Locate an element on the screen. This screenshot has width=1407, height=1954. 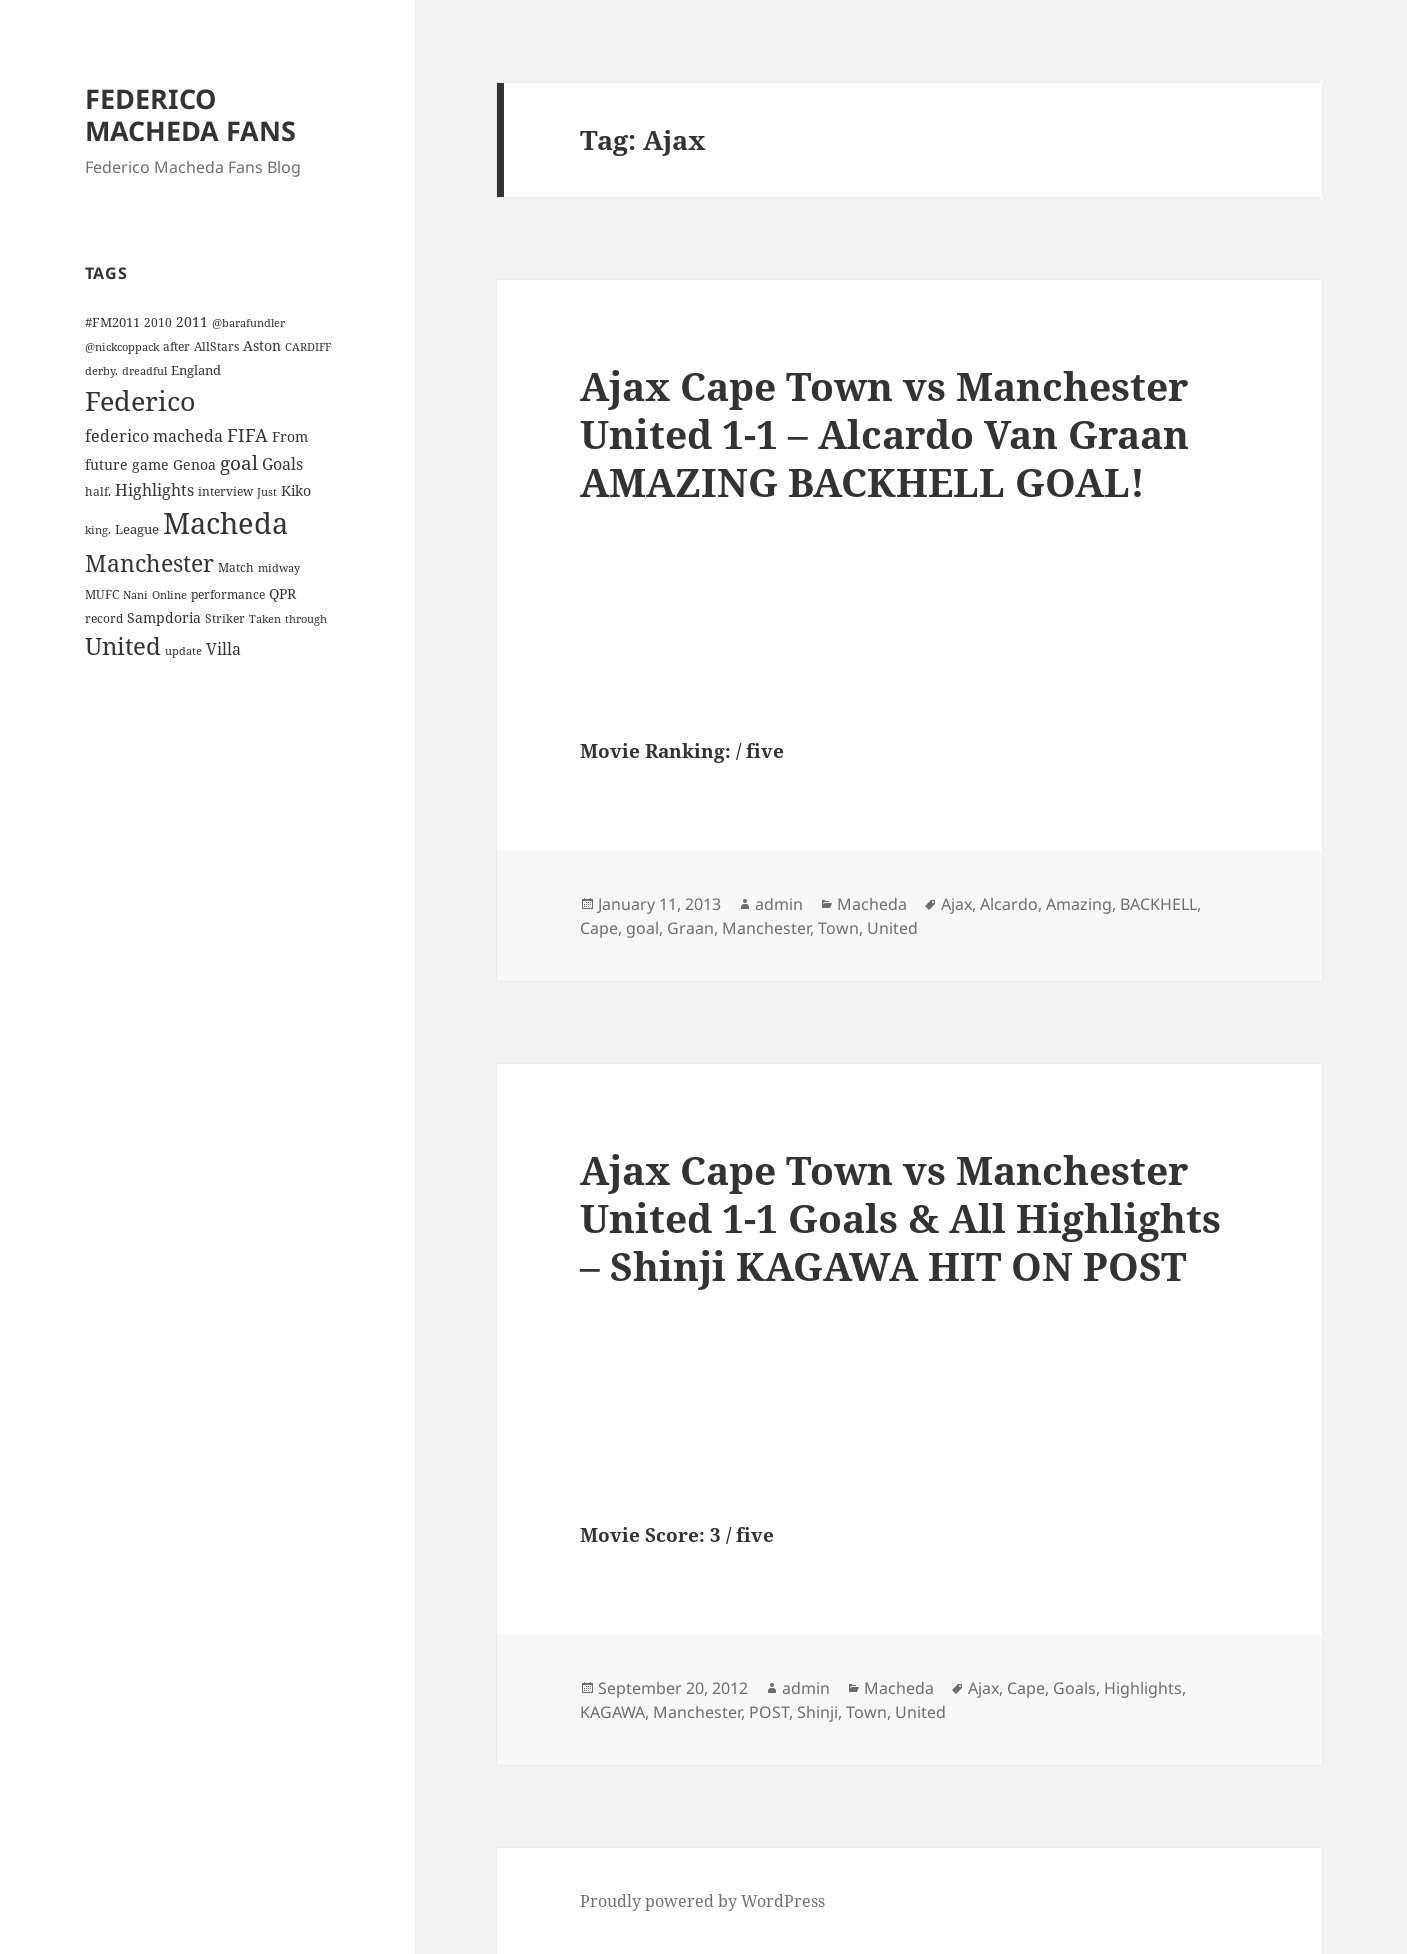
record [record (4 items)] is located at coordinates (104, 618).